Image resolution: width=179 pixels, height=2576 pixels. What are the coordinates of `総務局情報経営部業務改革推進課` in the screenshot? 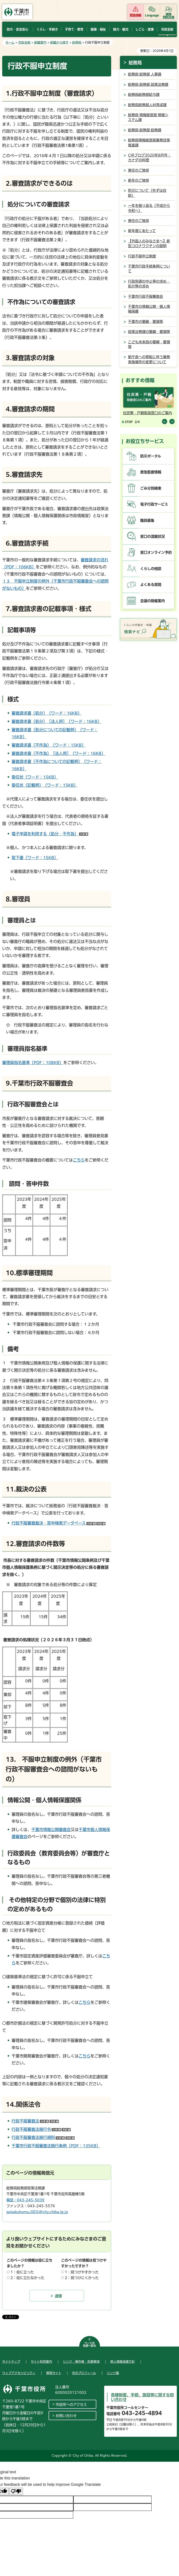 It's located at (149, 142).